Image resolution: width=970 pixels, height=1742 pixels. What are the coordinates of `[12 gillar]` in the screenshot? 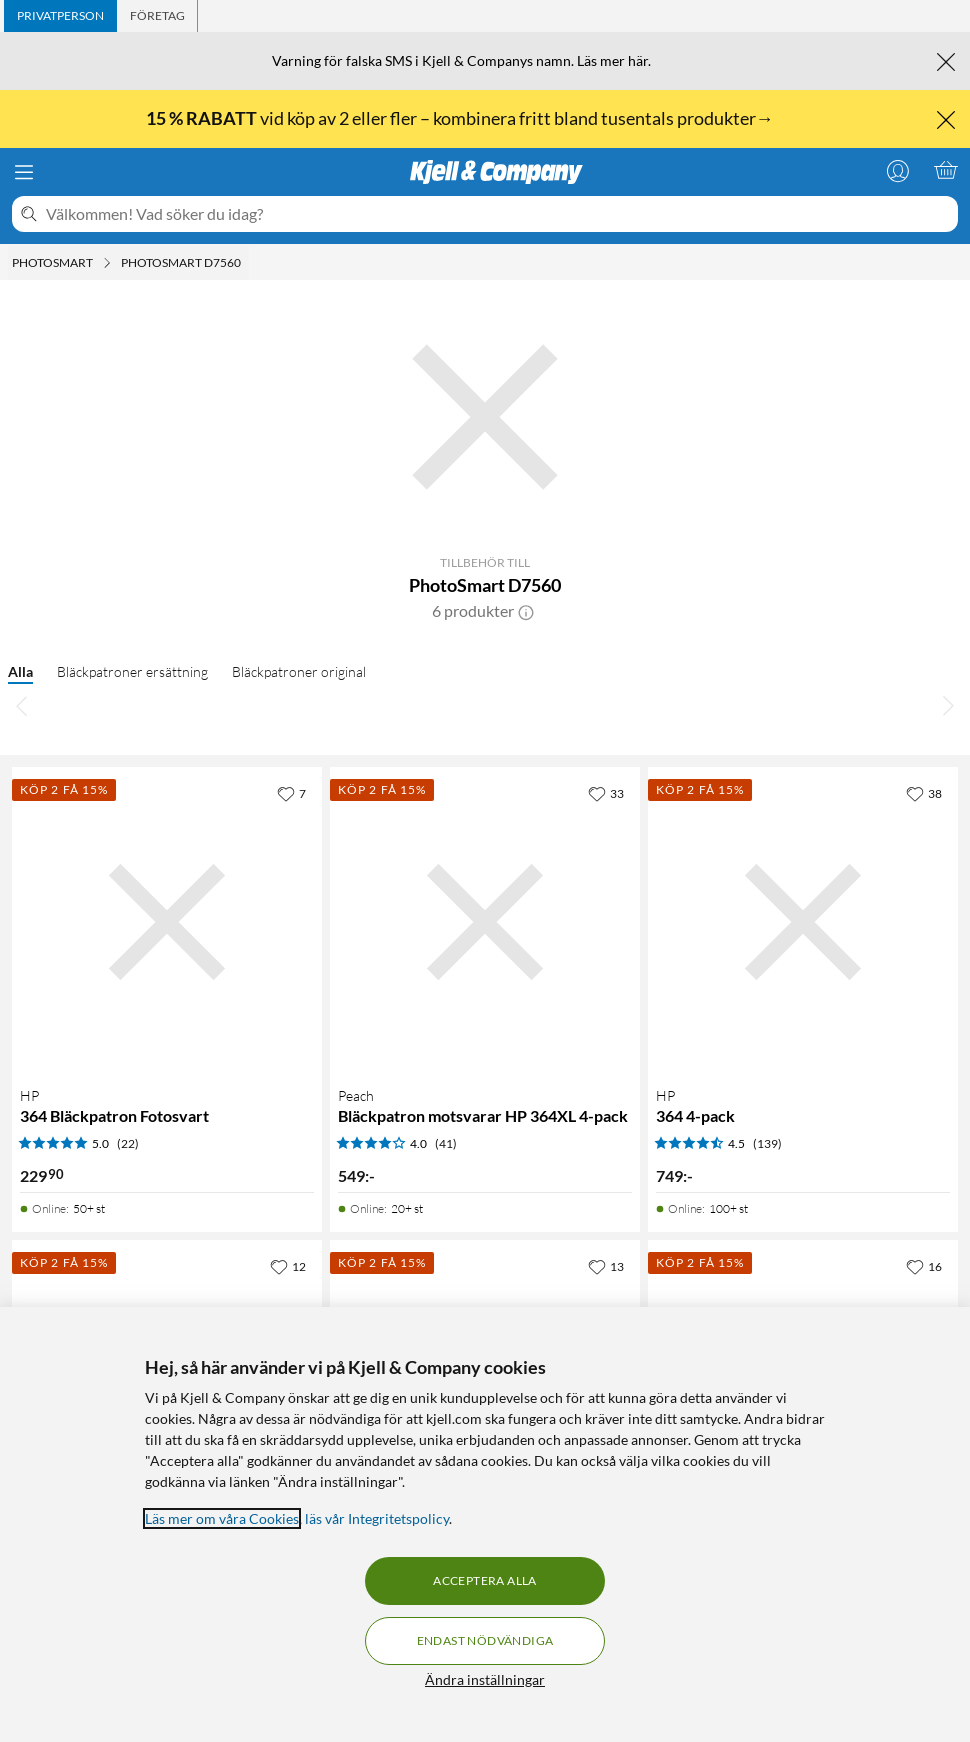 It's located at (288, 1266).